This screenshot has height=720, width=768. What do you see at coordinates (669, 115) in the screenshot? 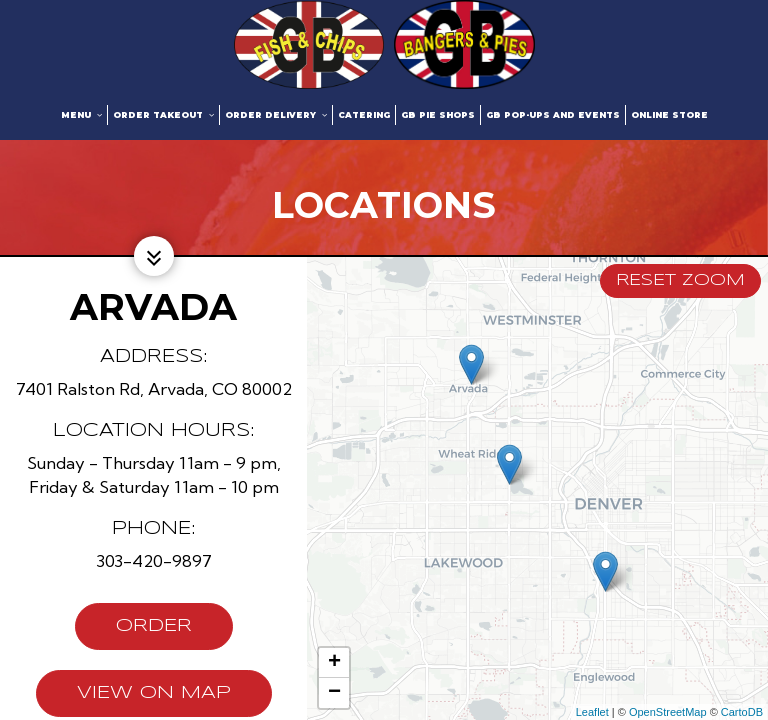
I see `Online Store` at bounding box center [669, 115].